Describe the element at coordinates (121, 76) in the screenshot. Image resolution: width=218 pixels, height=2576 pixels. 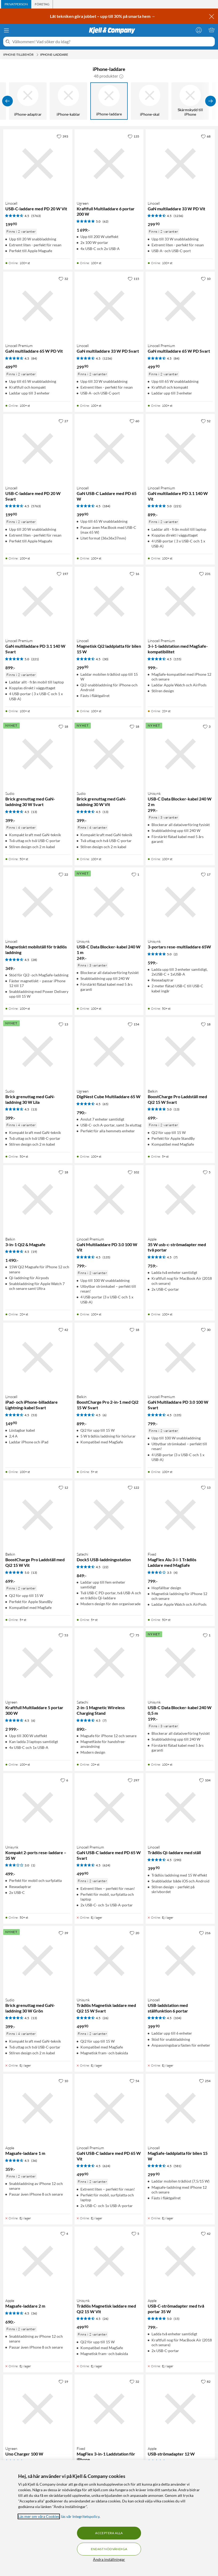
I see `[button]` at that location.